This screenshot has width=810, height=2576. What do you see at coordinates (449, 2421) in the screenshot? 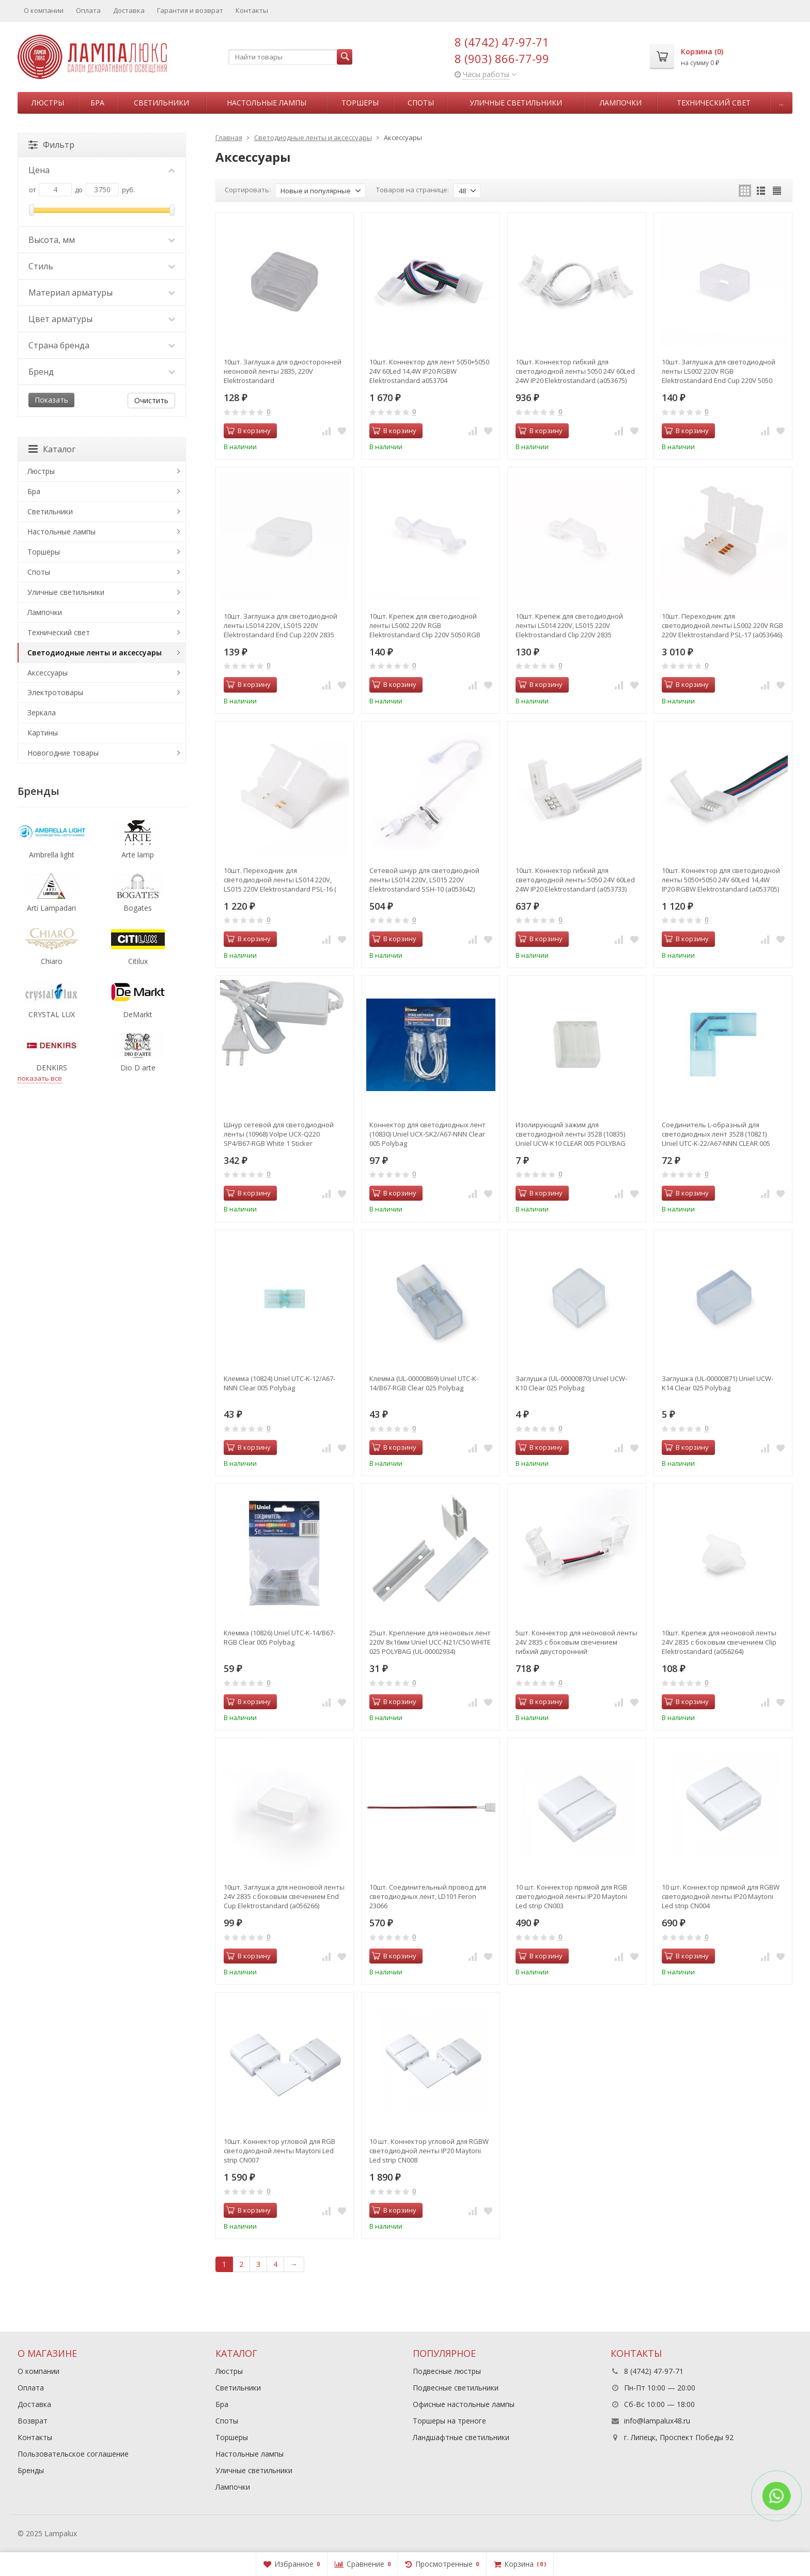
I see `Торшеры на треноге` at bounding box center [449, 2421].